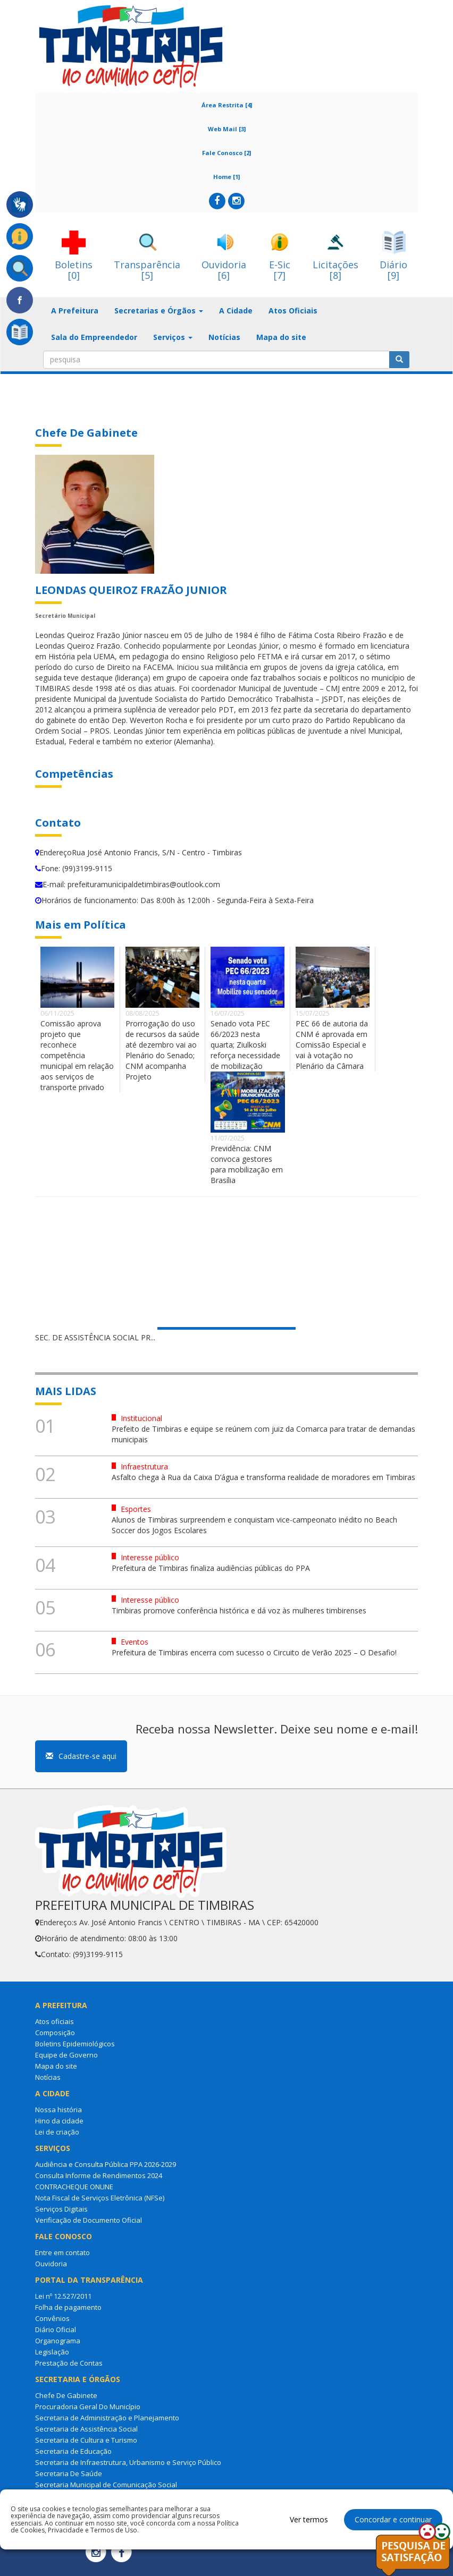 This screenshot has height=2576, width=453. I want to click on Cadastre-se aqui [button], so click(81, 1756).